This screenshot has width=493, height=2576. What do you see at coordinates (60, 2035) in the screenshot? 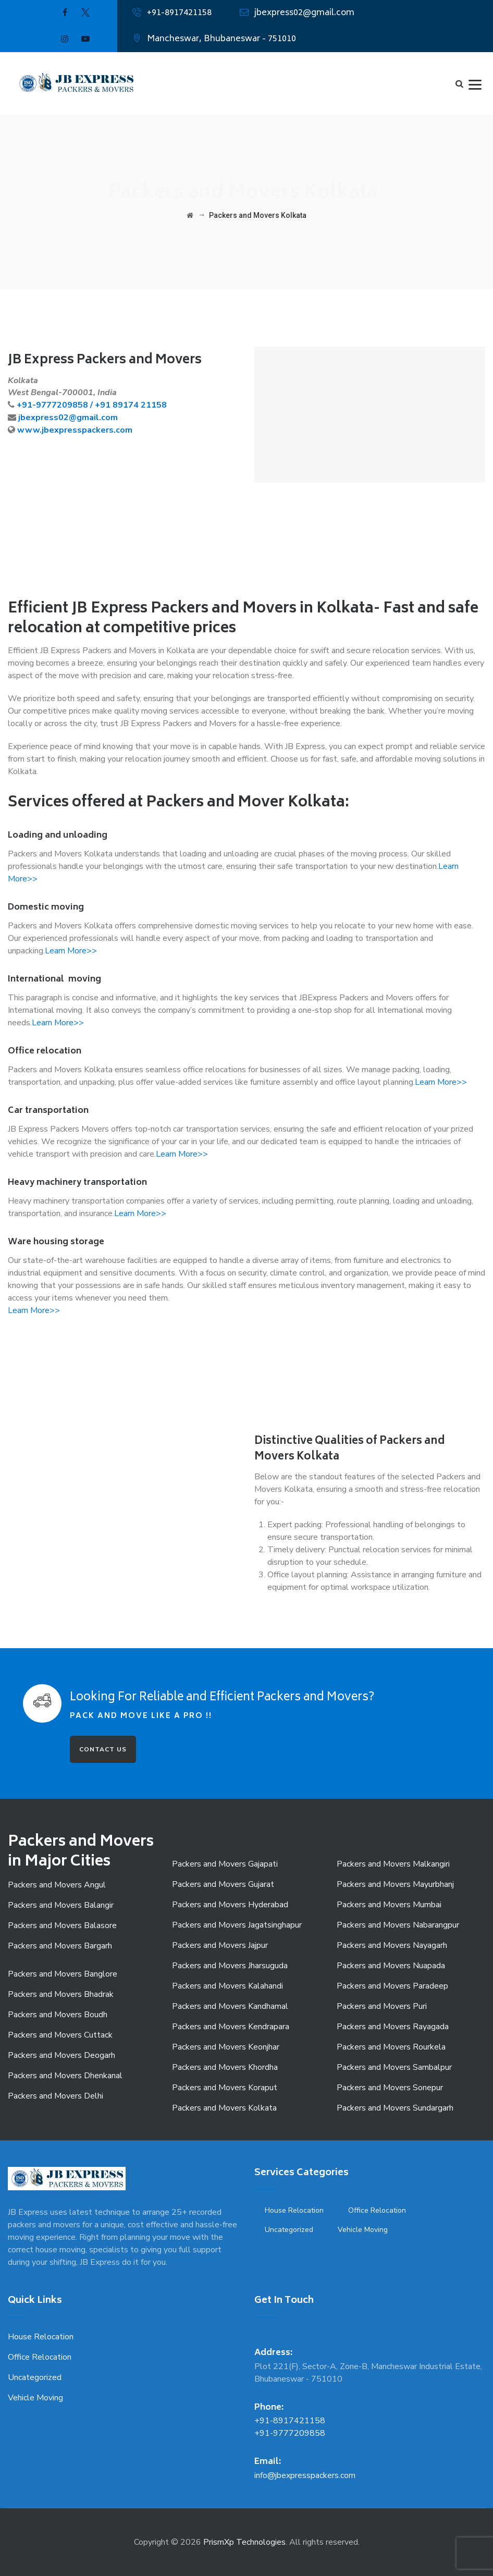
I see `Packers and Movers Cuttack` at bounding box center [60, 2035].